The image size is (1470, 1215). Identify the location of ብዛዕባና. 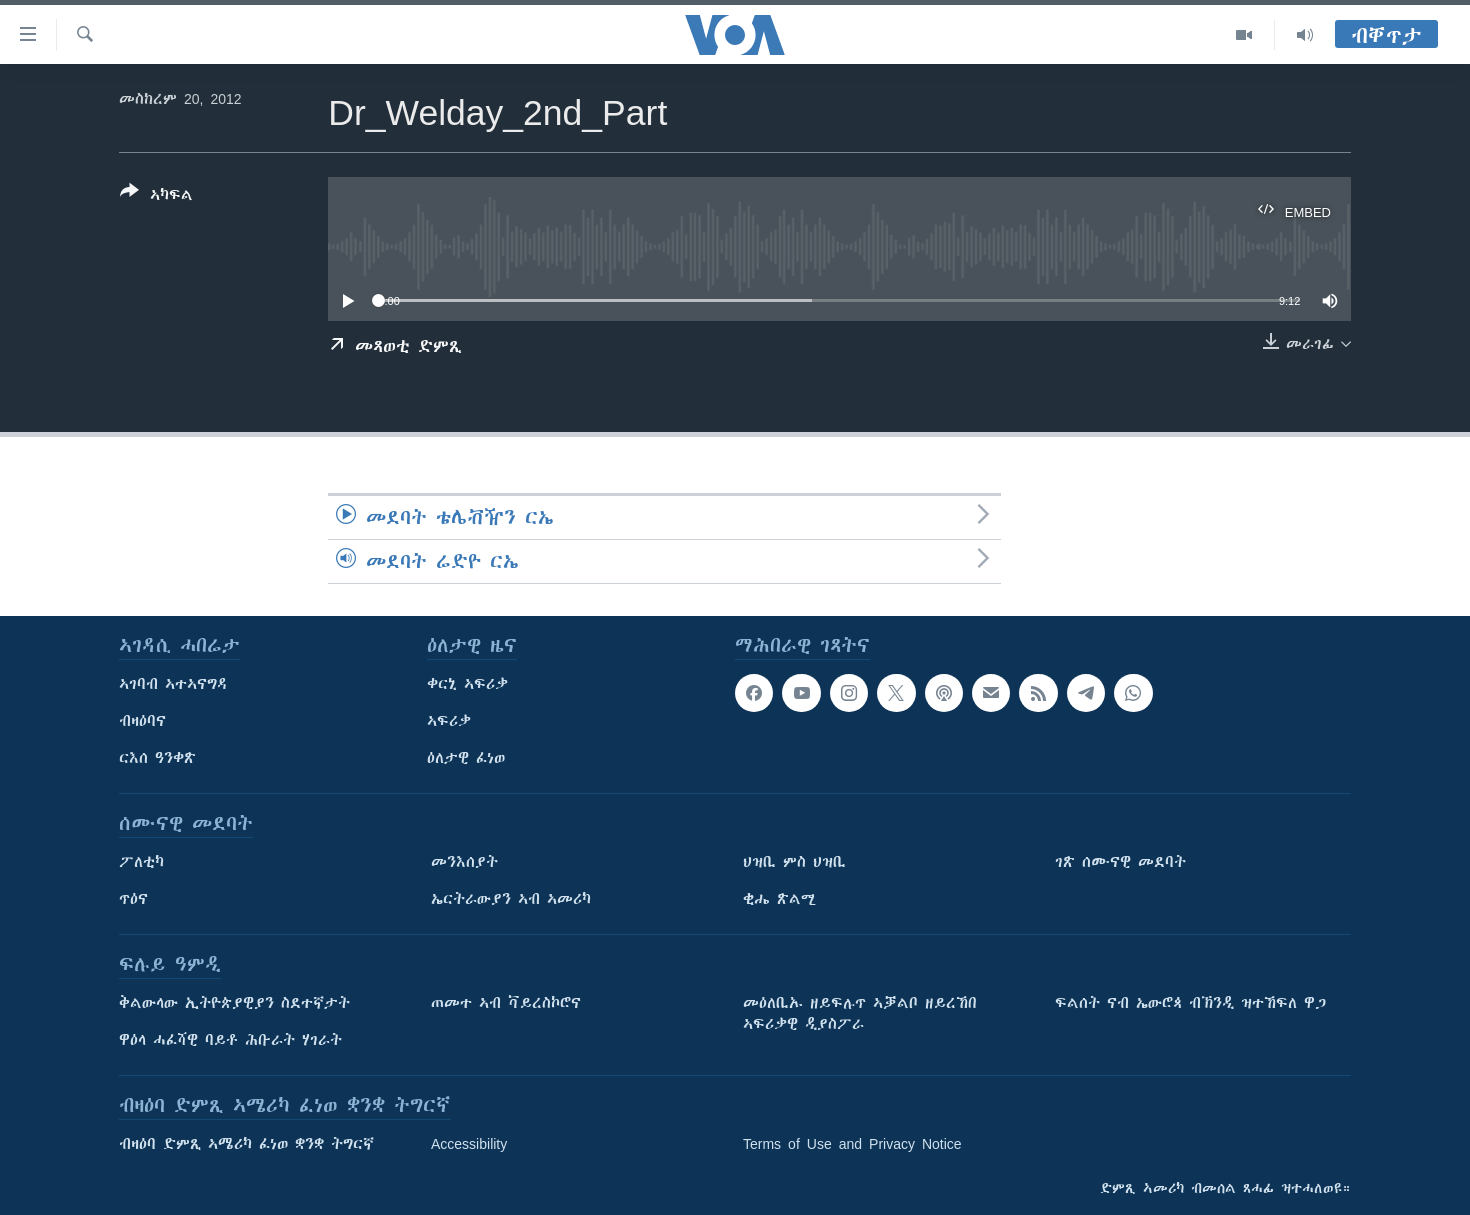
(142, 721).